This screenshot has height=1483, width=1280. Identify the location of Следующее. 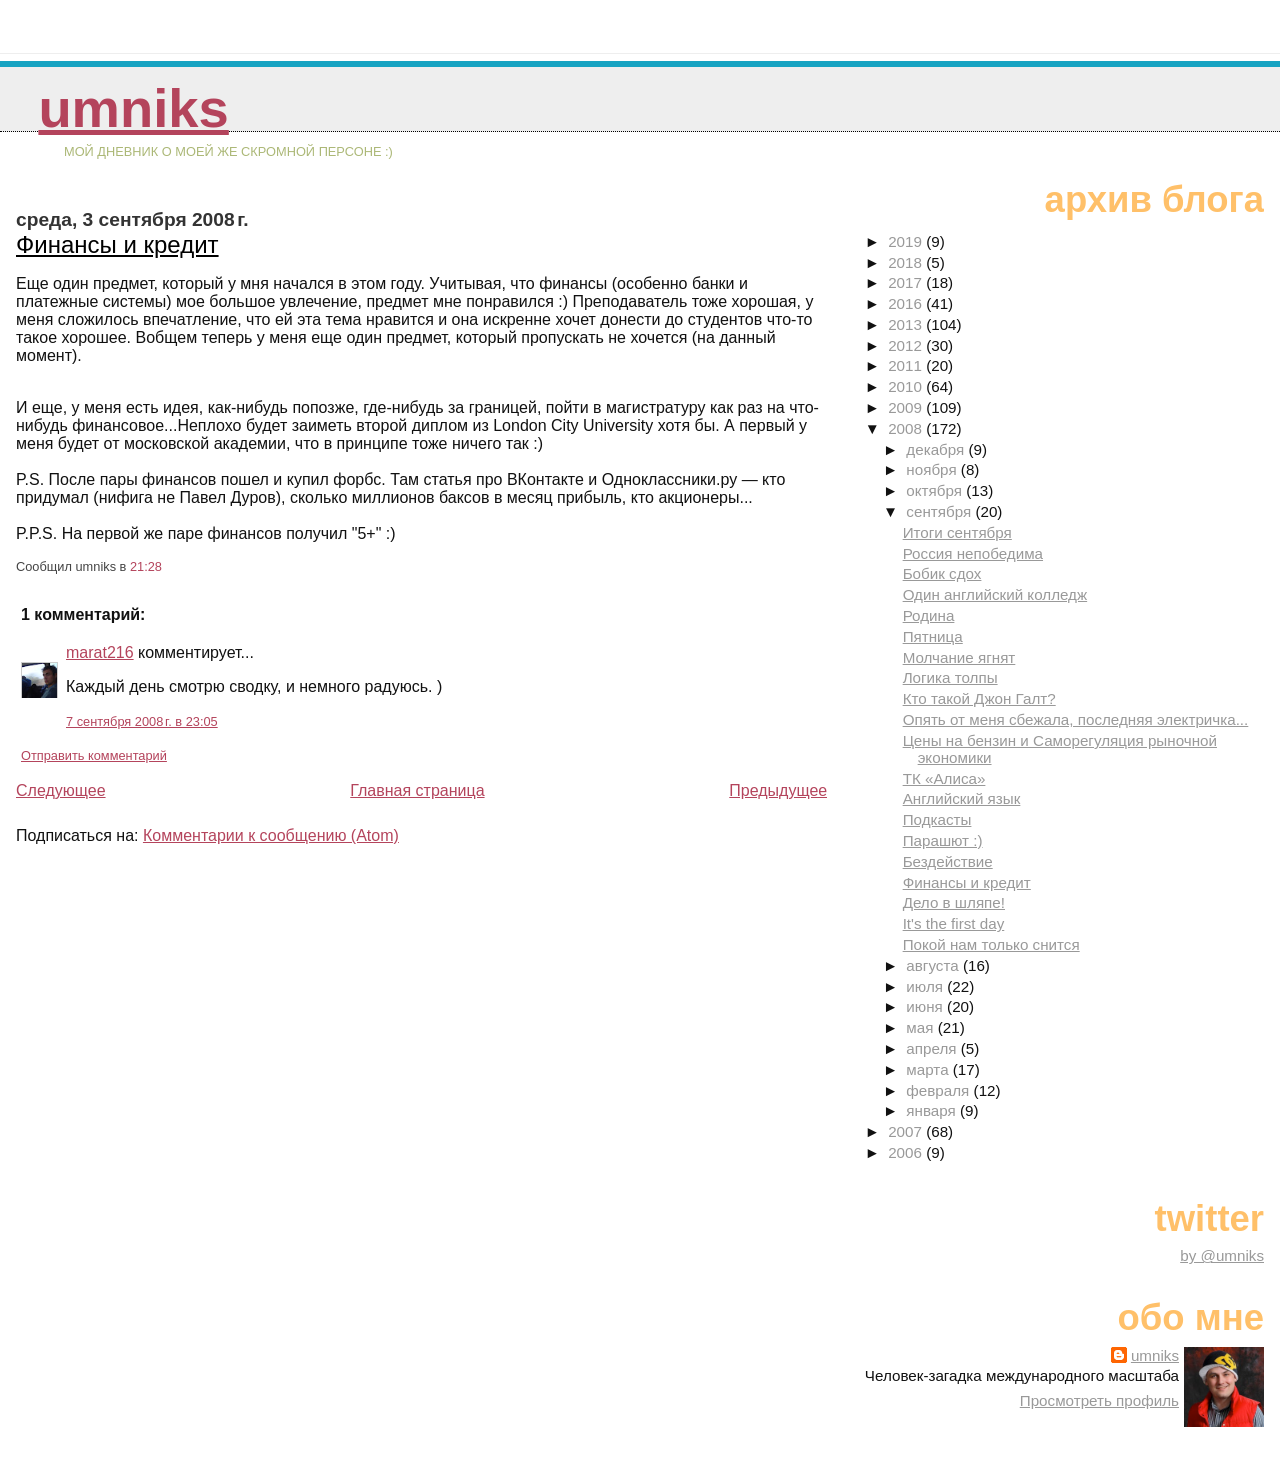
(61, 790).